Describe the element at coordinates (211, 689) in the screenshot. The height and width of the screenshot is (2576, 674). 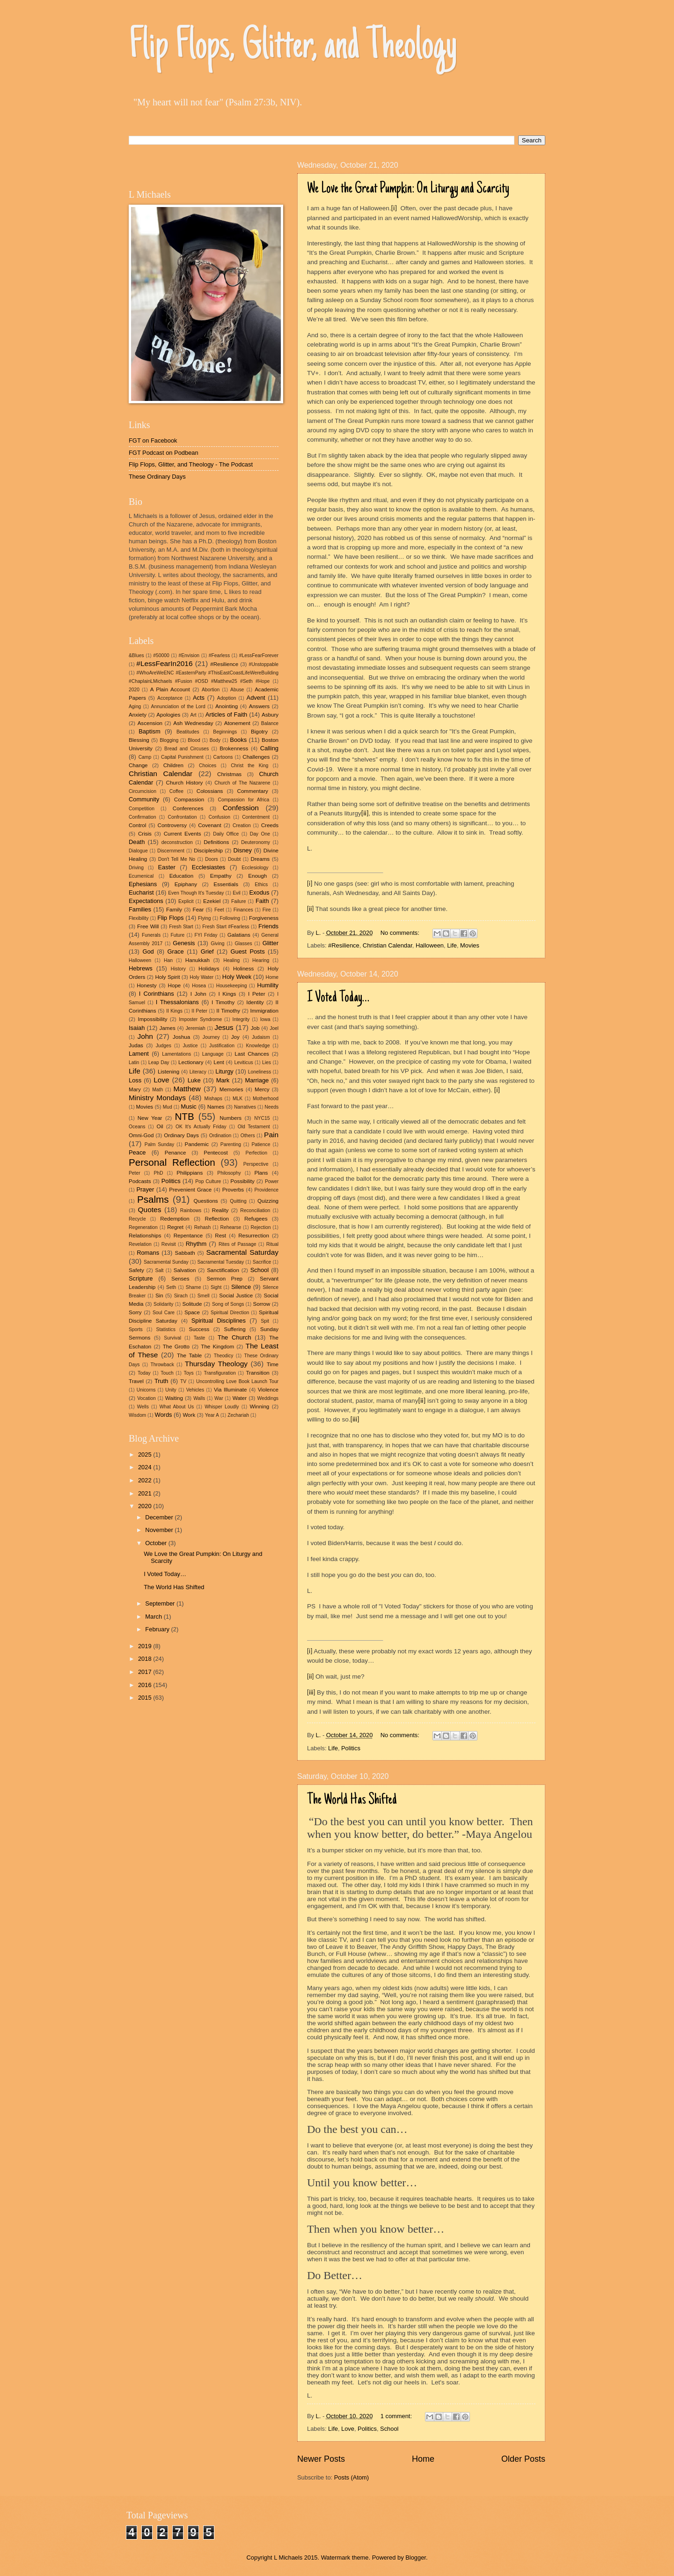
I see `Abortion` at that location.